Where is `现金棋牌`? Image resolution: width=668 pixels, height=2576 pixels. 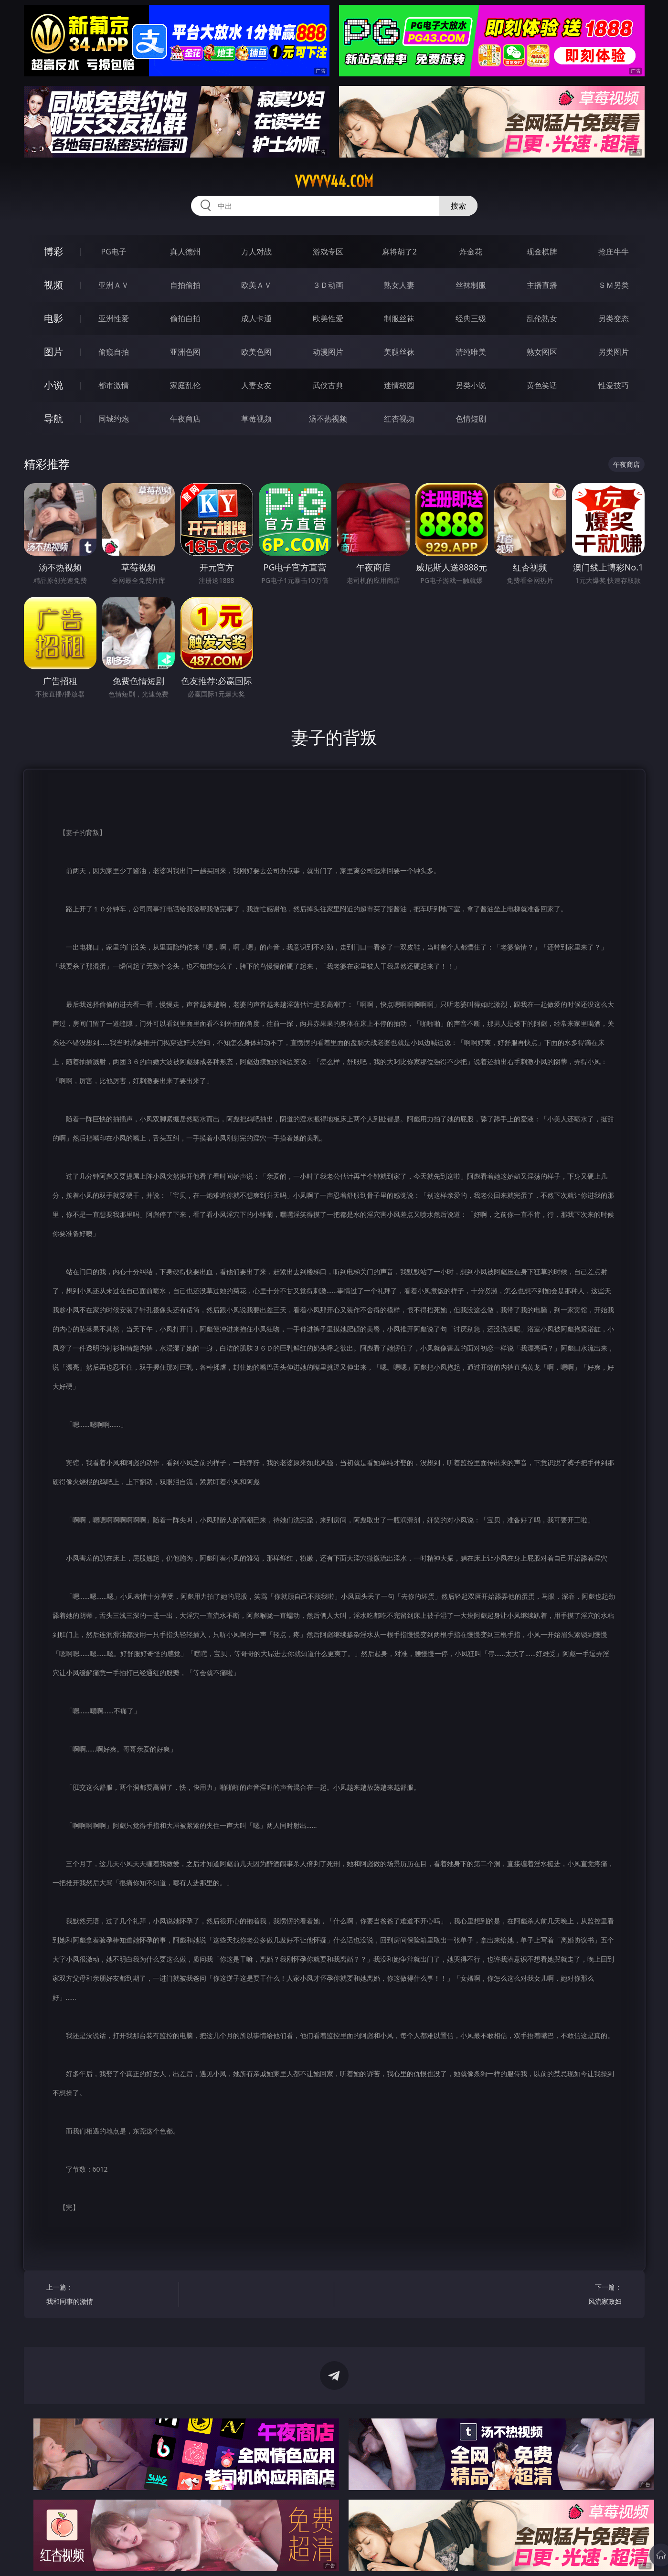
现金棋牌 is located at coordinates (542, 251).